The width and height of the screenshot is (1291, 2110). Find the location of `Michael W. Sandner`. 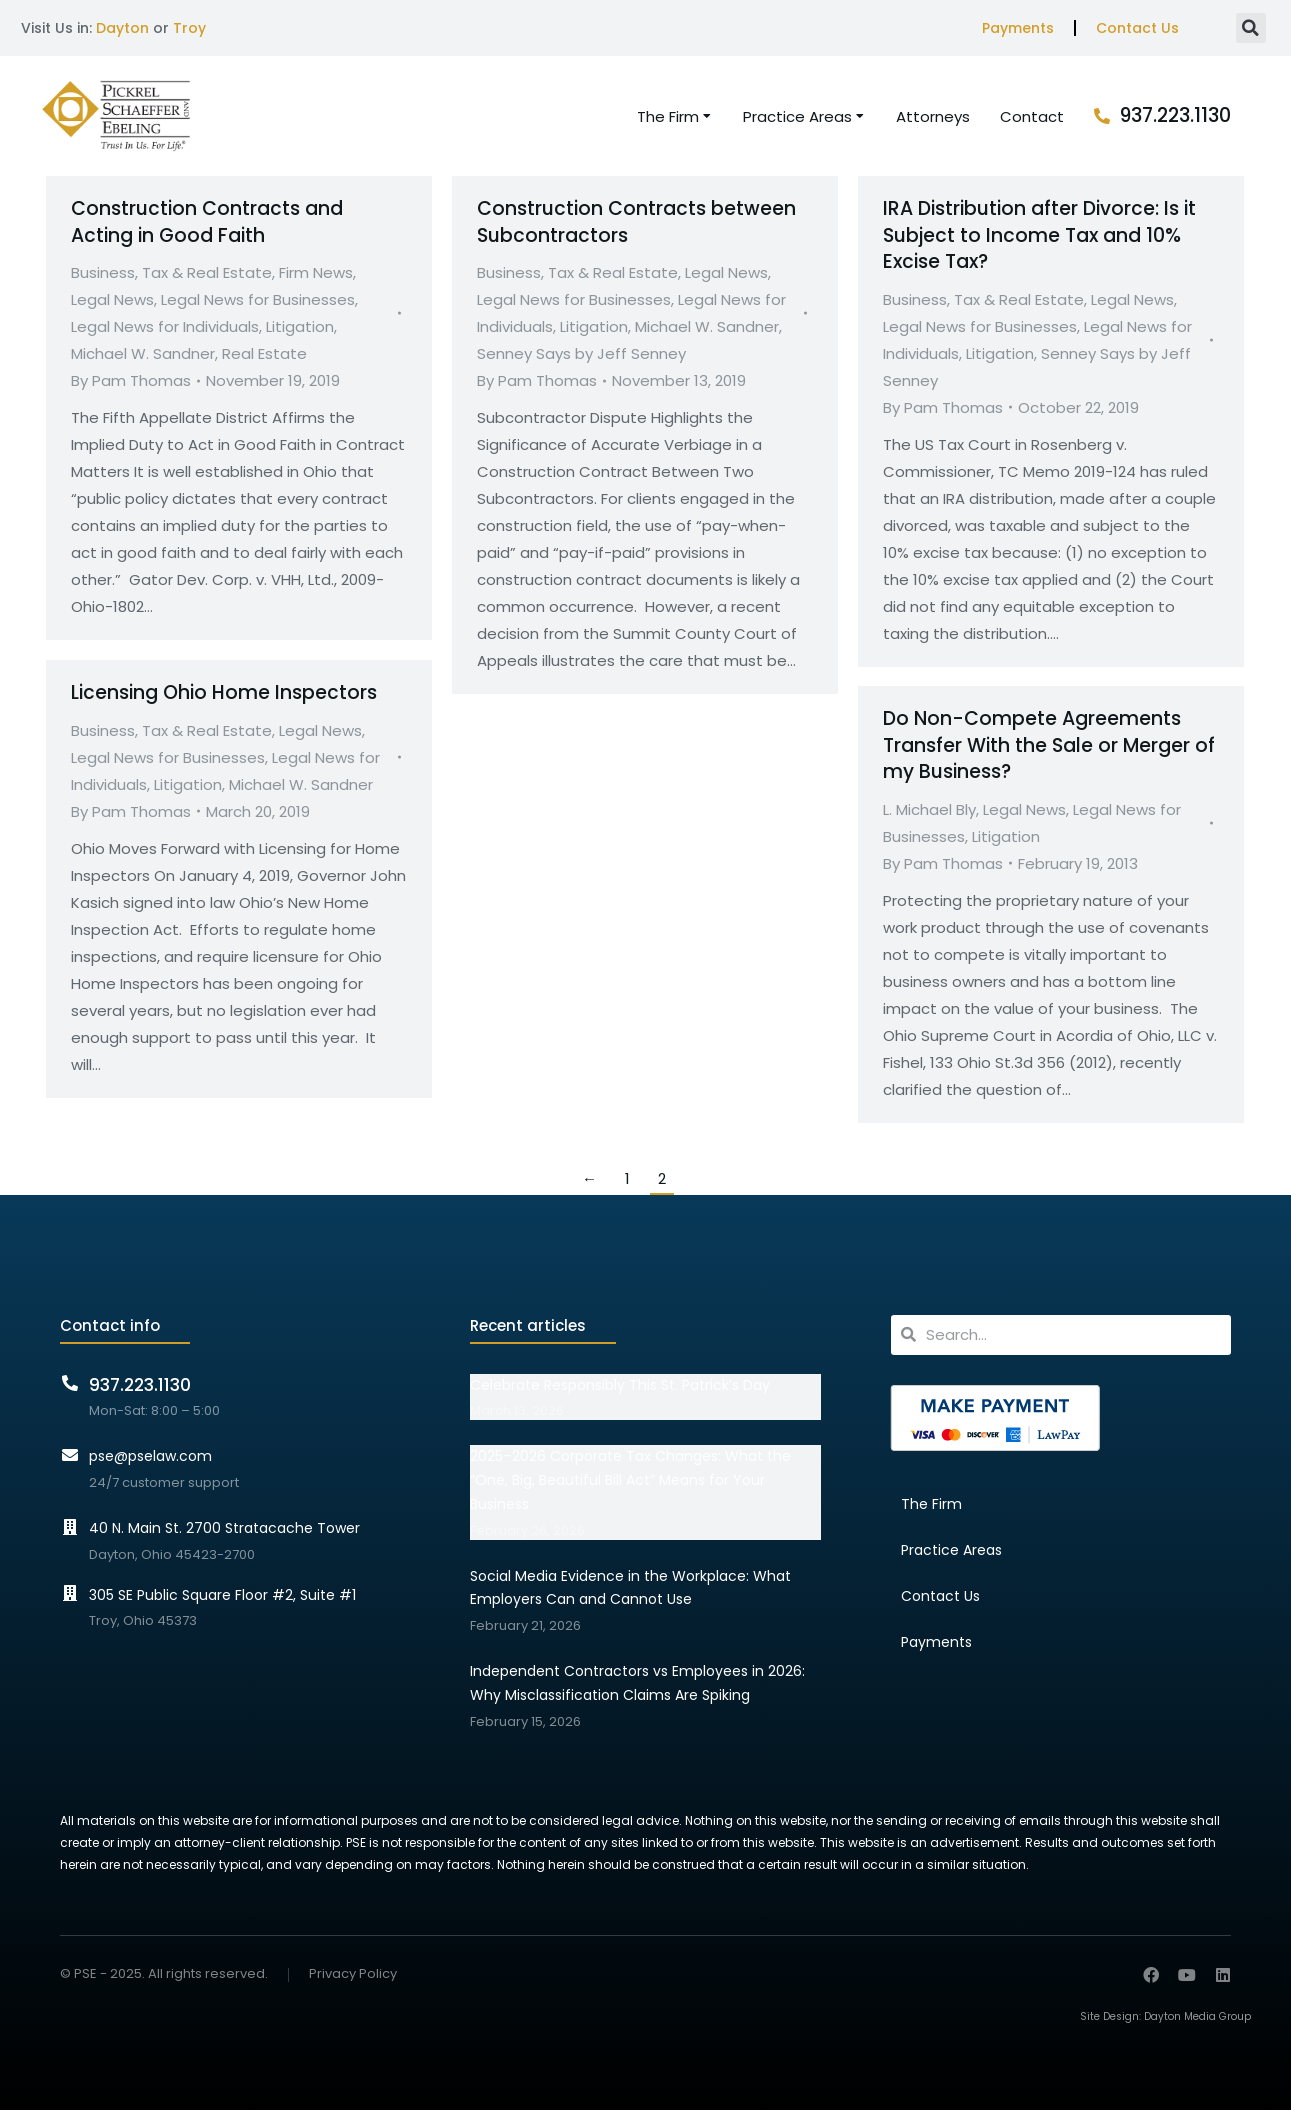

Michael W. Sandner is located at coordinates (143, 353).